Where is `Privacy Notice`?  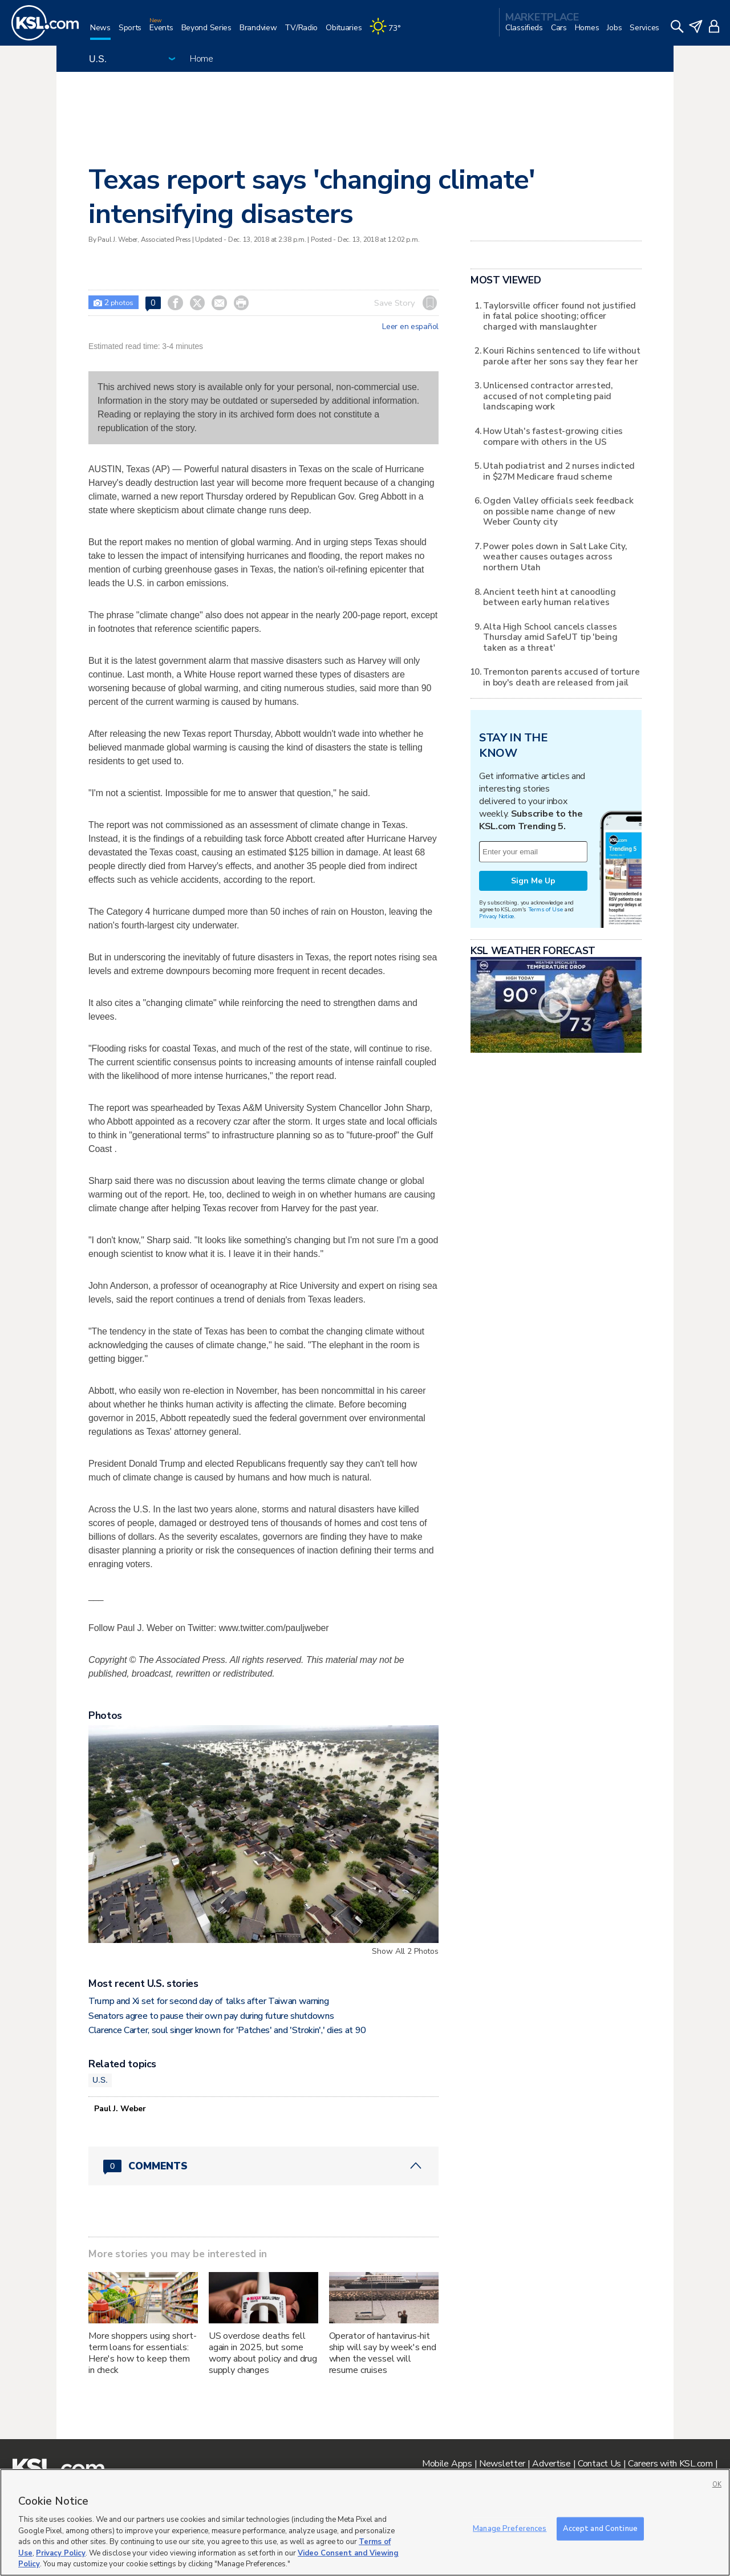
Privacy Notice is located at coordinates (496, 916).